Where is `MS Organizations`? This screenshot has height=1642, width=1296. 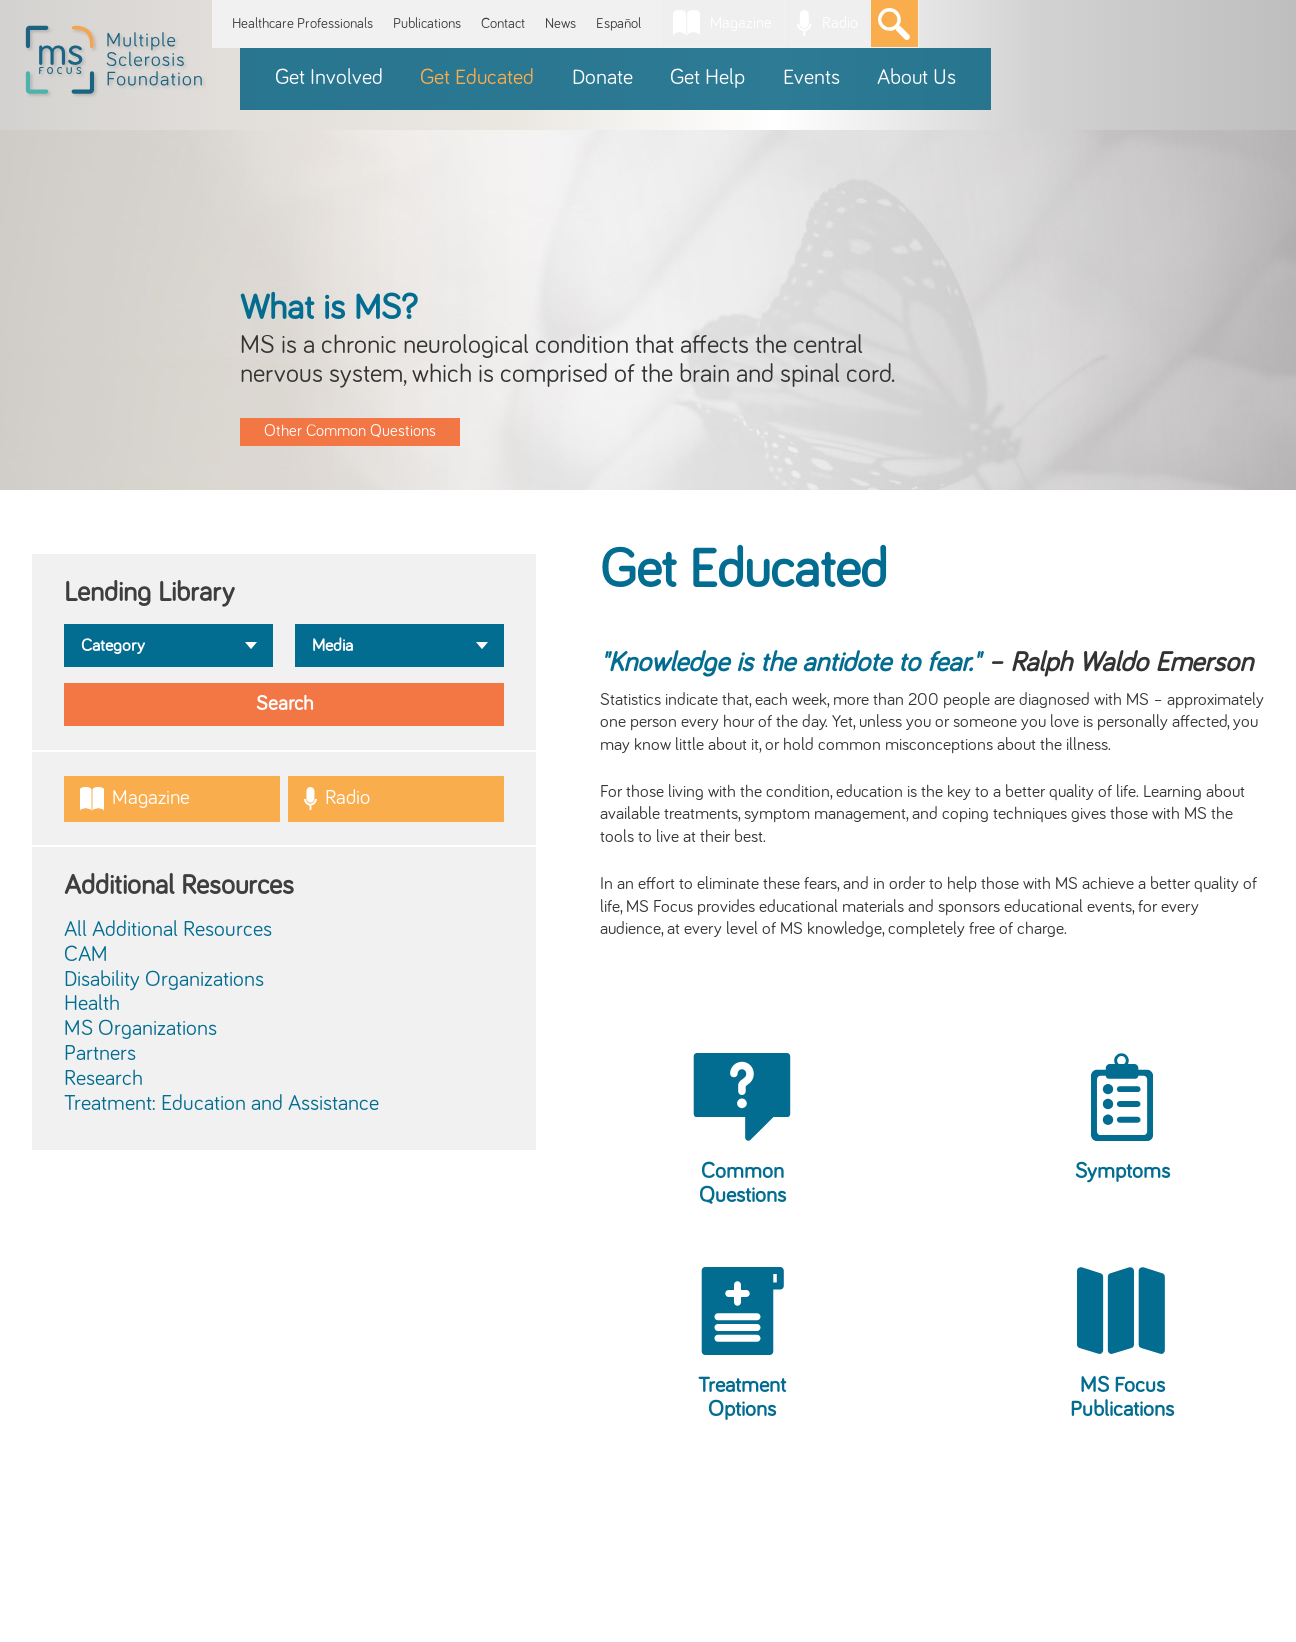
MS Organizations is located at coordinates (140, 1029).